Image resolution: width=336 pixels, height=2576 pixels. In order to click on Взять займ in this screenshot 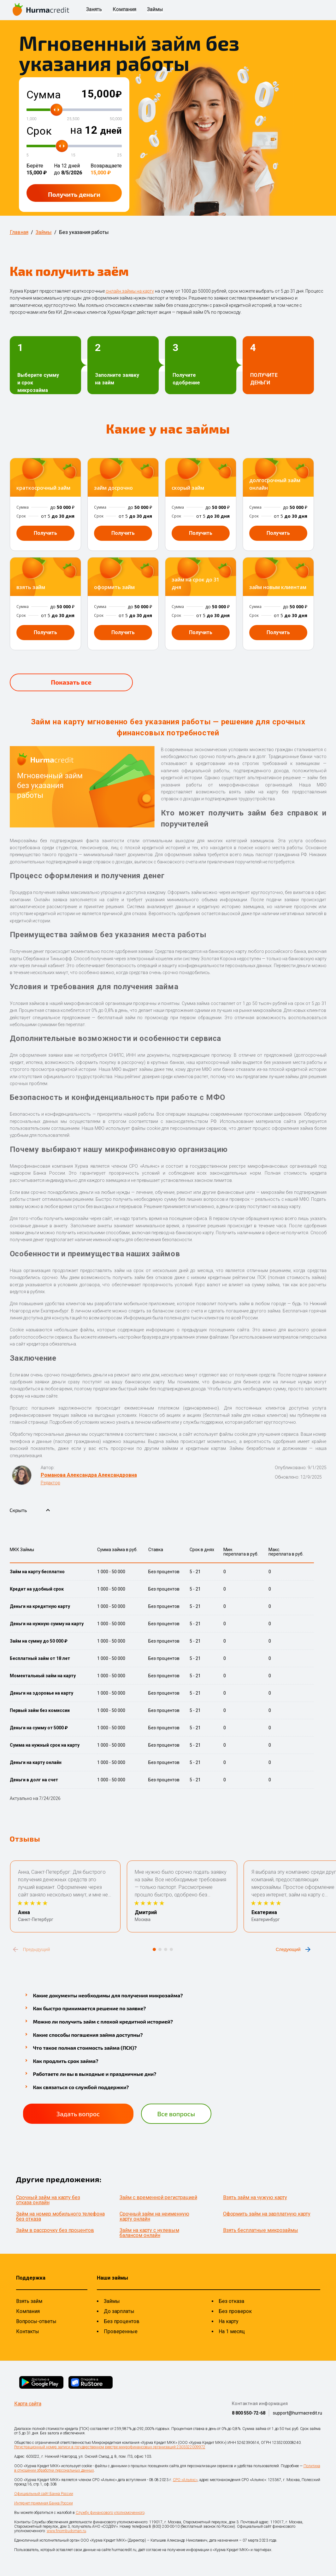, I will do `click(29, 2301)`.